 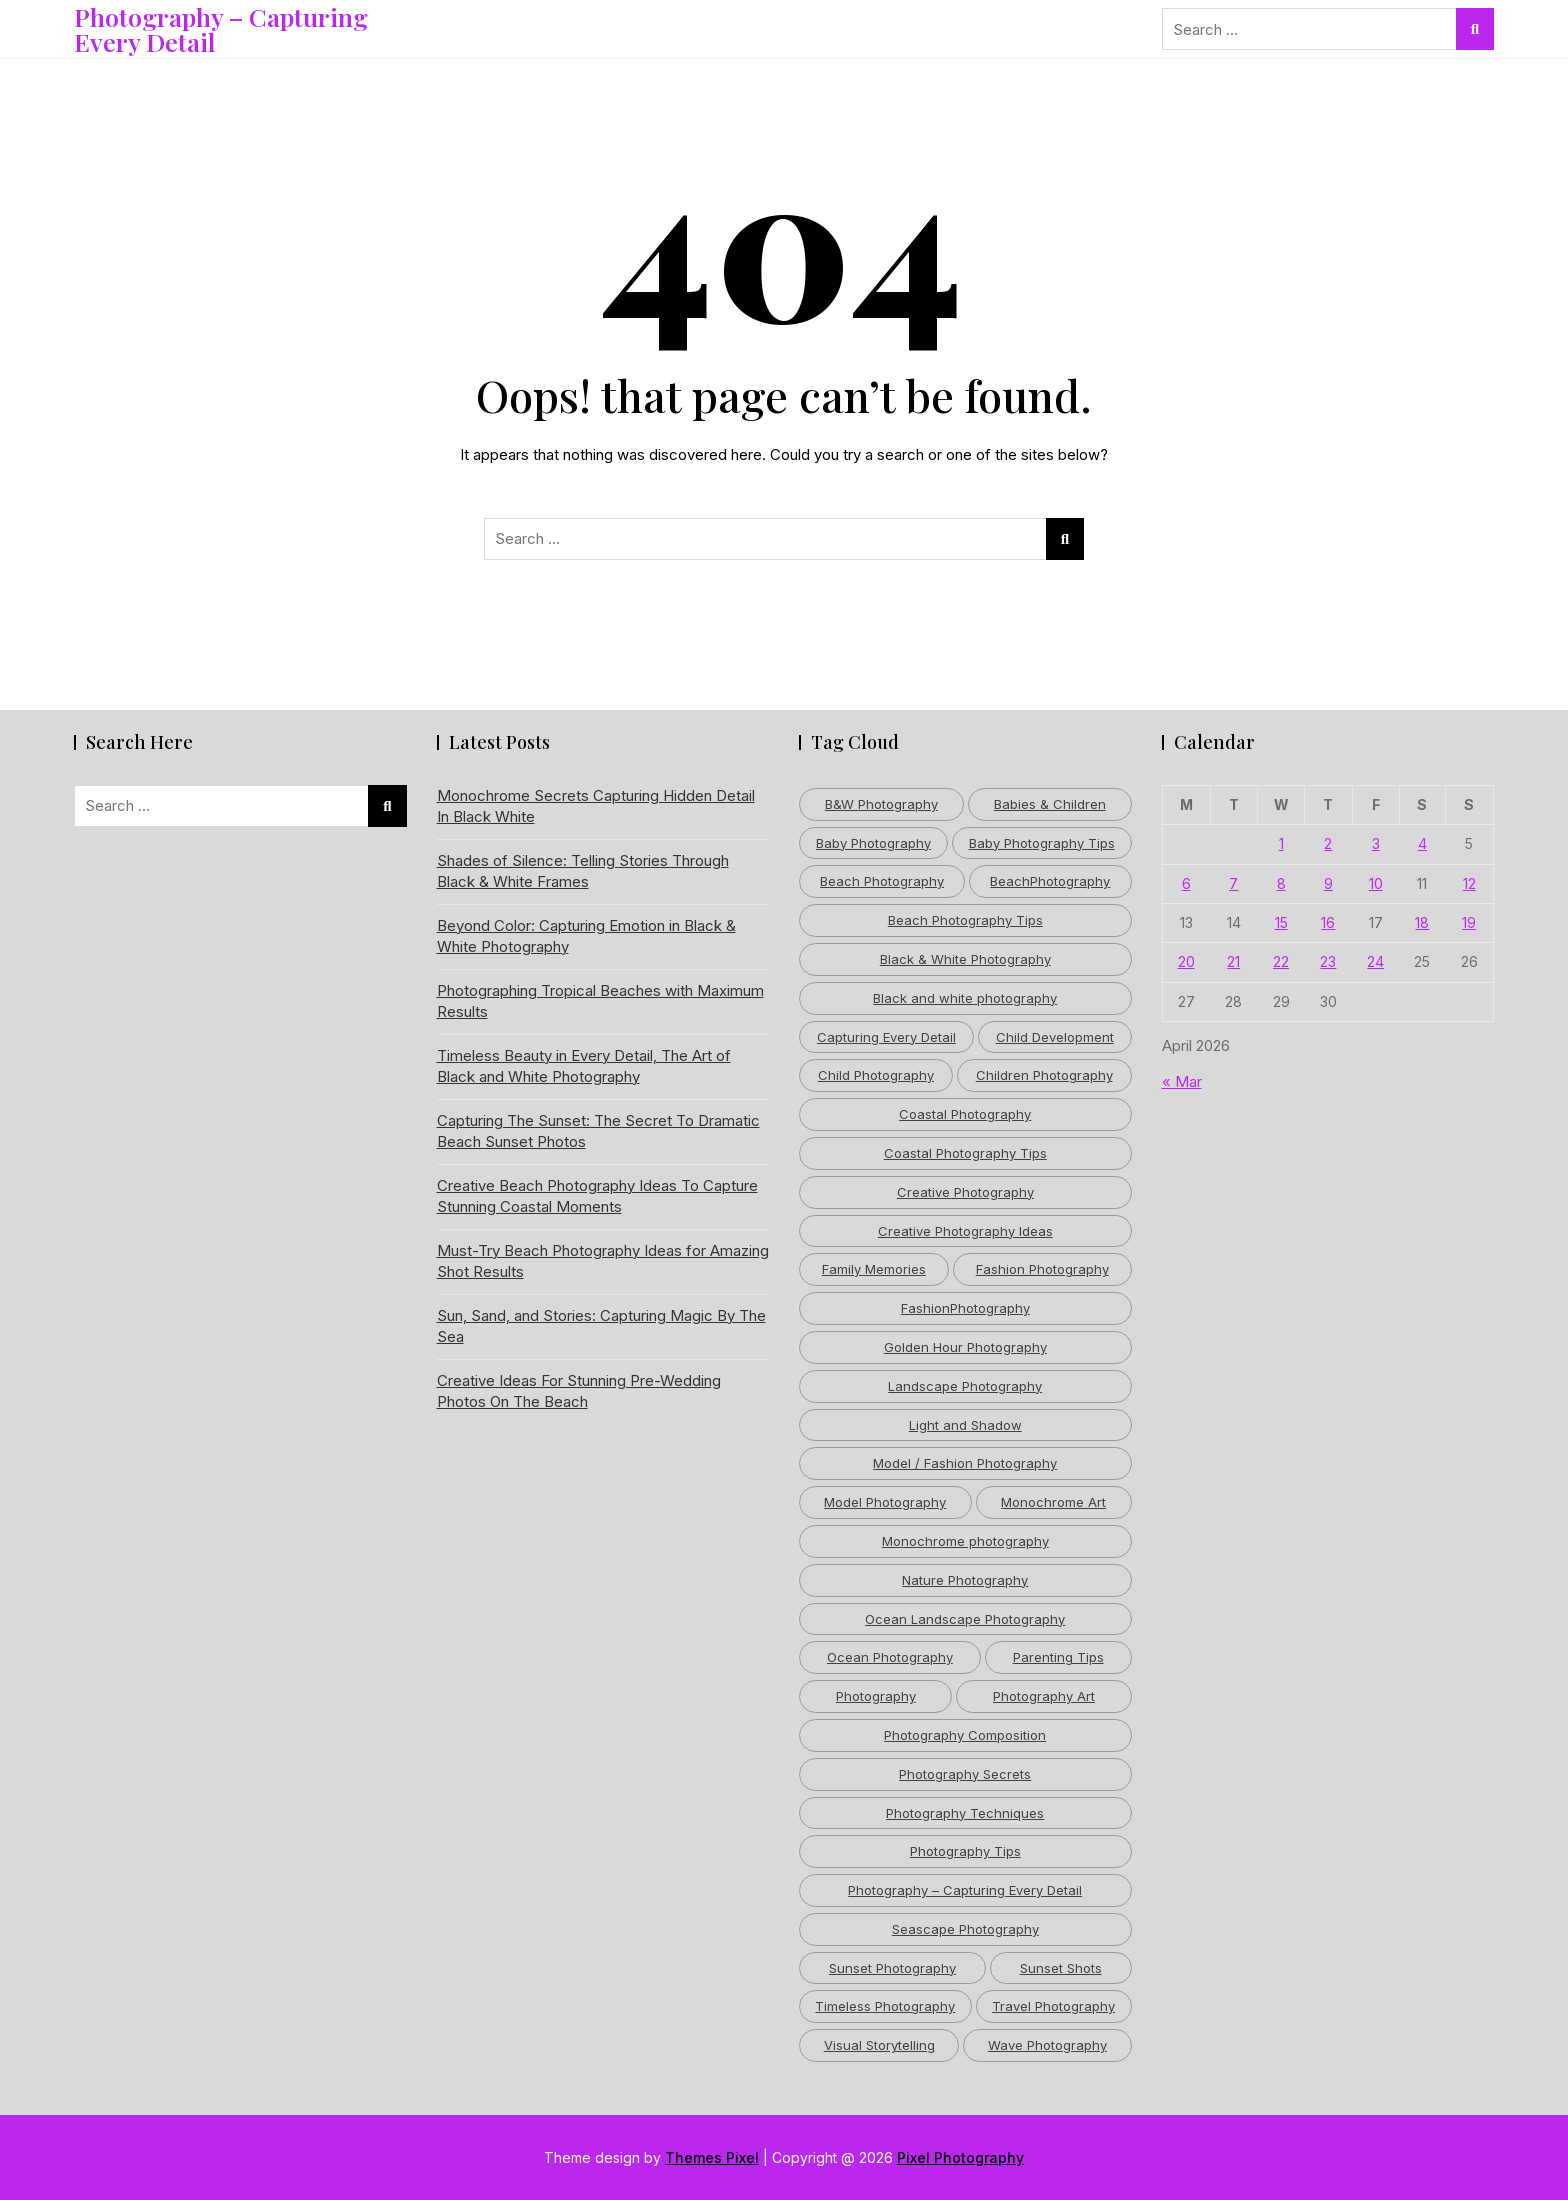 What do you see at coordinates (890, 1657) in the screenshot?
I see `Ocean Photography [Ocean Photography (6 items)]` at bounding box center [890, 1657].